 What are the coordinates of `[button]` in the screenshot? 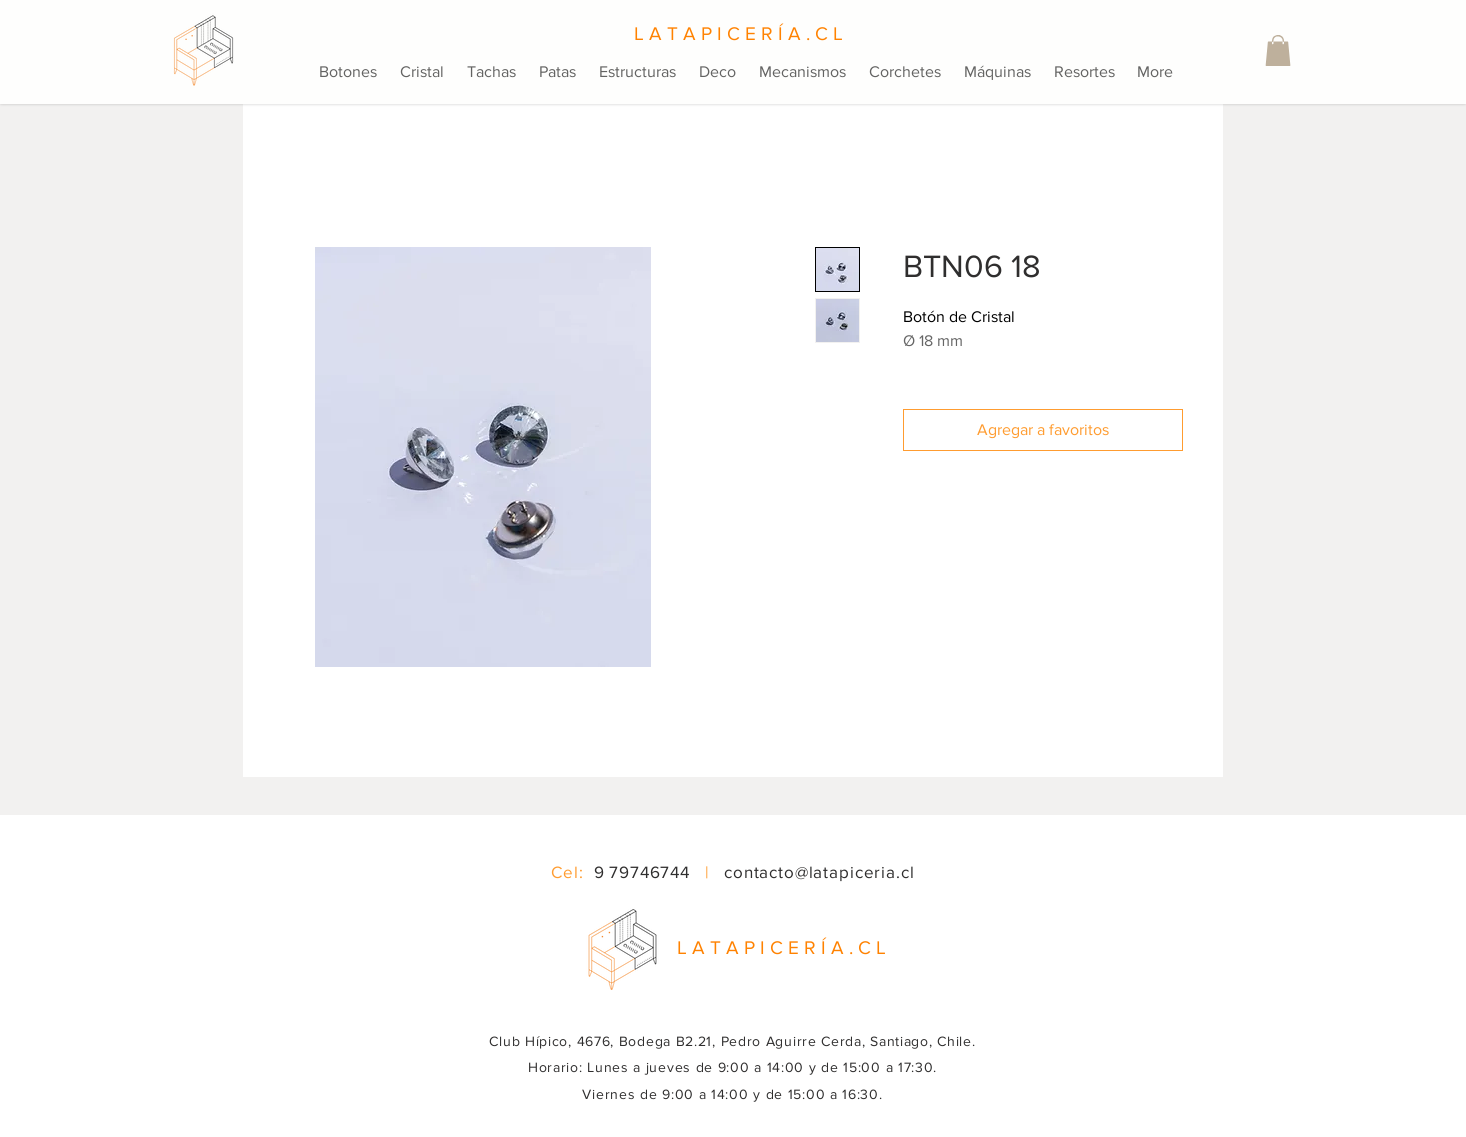 It's located at (1278, 50).